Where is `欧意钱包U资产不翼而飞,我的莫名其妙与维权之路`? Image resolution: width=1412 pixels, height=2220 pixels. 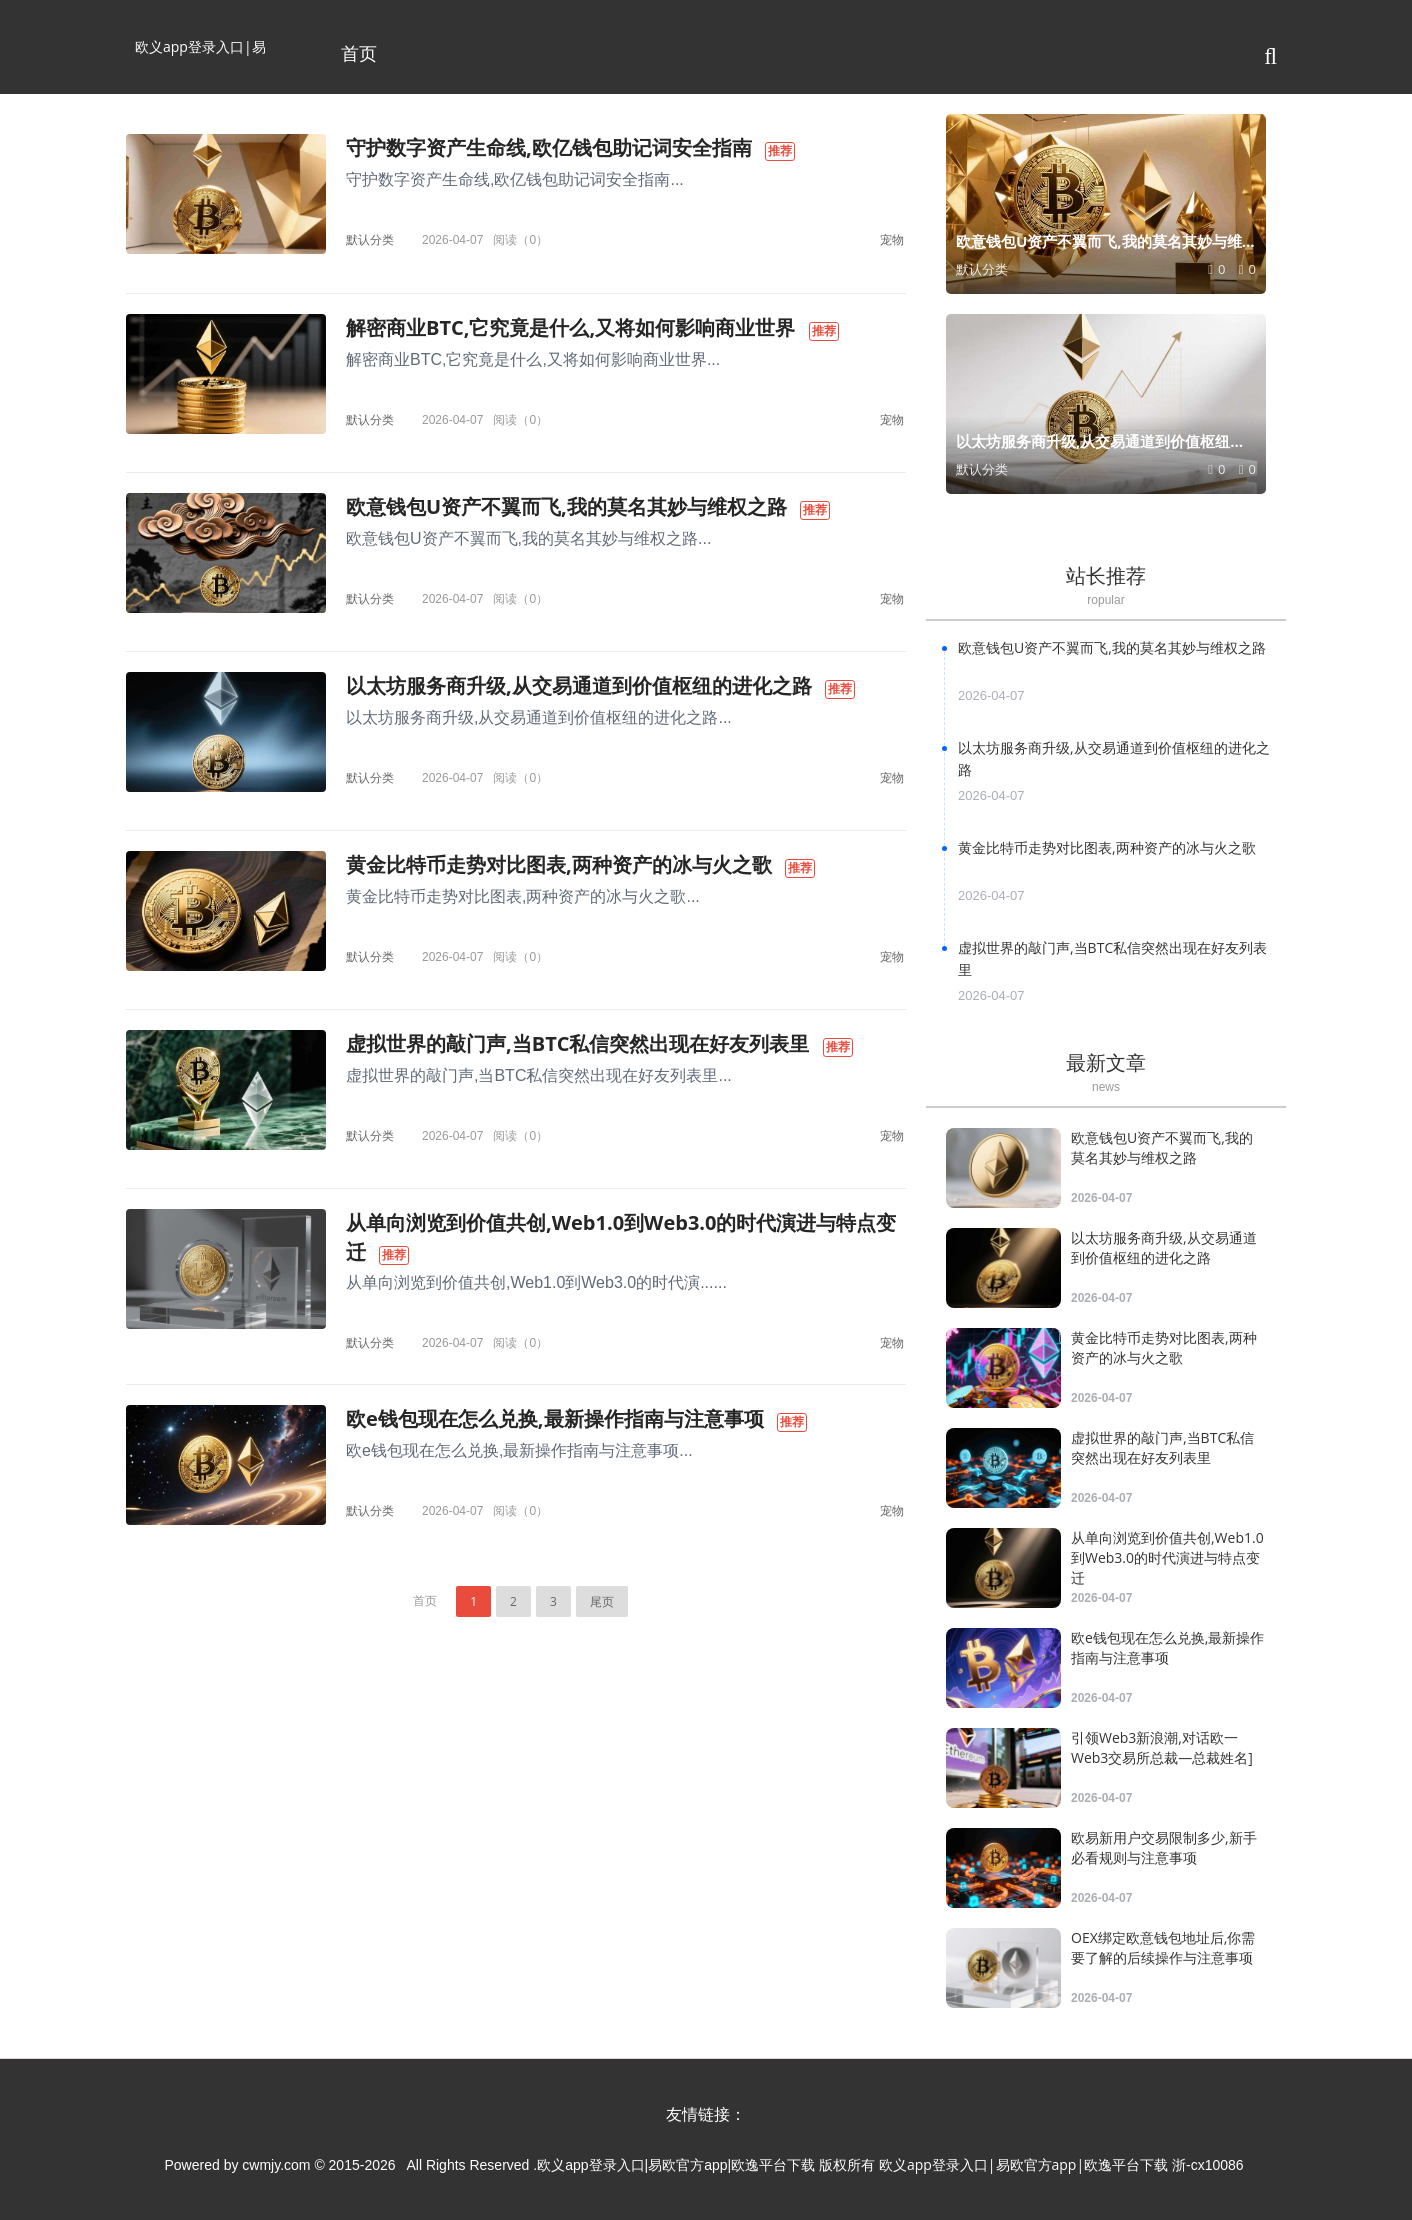
欧意钱包U资产不翼而飞,我的莫名其妙与维权之路 is located at coordinates (566, 506).